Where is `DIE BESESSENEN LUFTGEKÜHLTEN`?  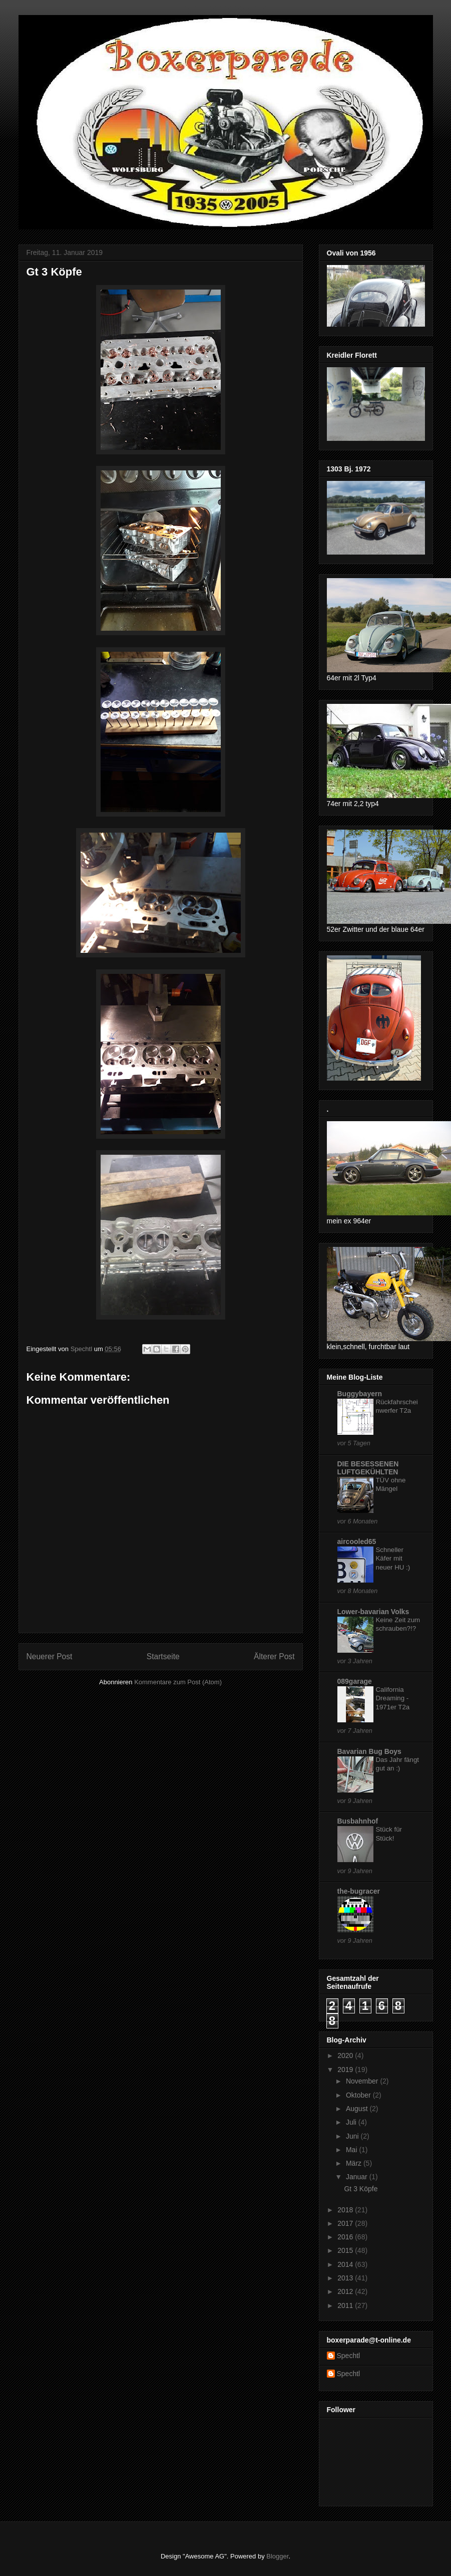 DIE BESESSENEN LUFTGEKÜHLTEN is located at coordinates (368, 1468).